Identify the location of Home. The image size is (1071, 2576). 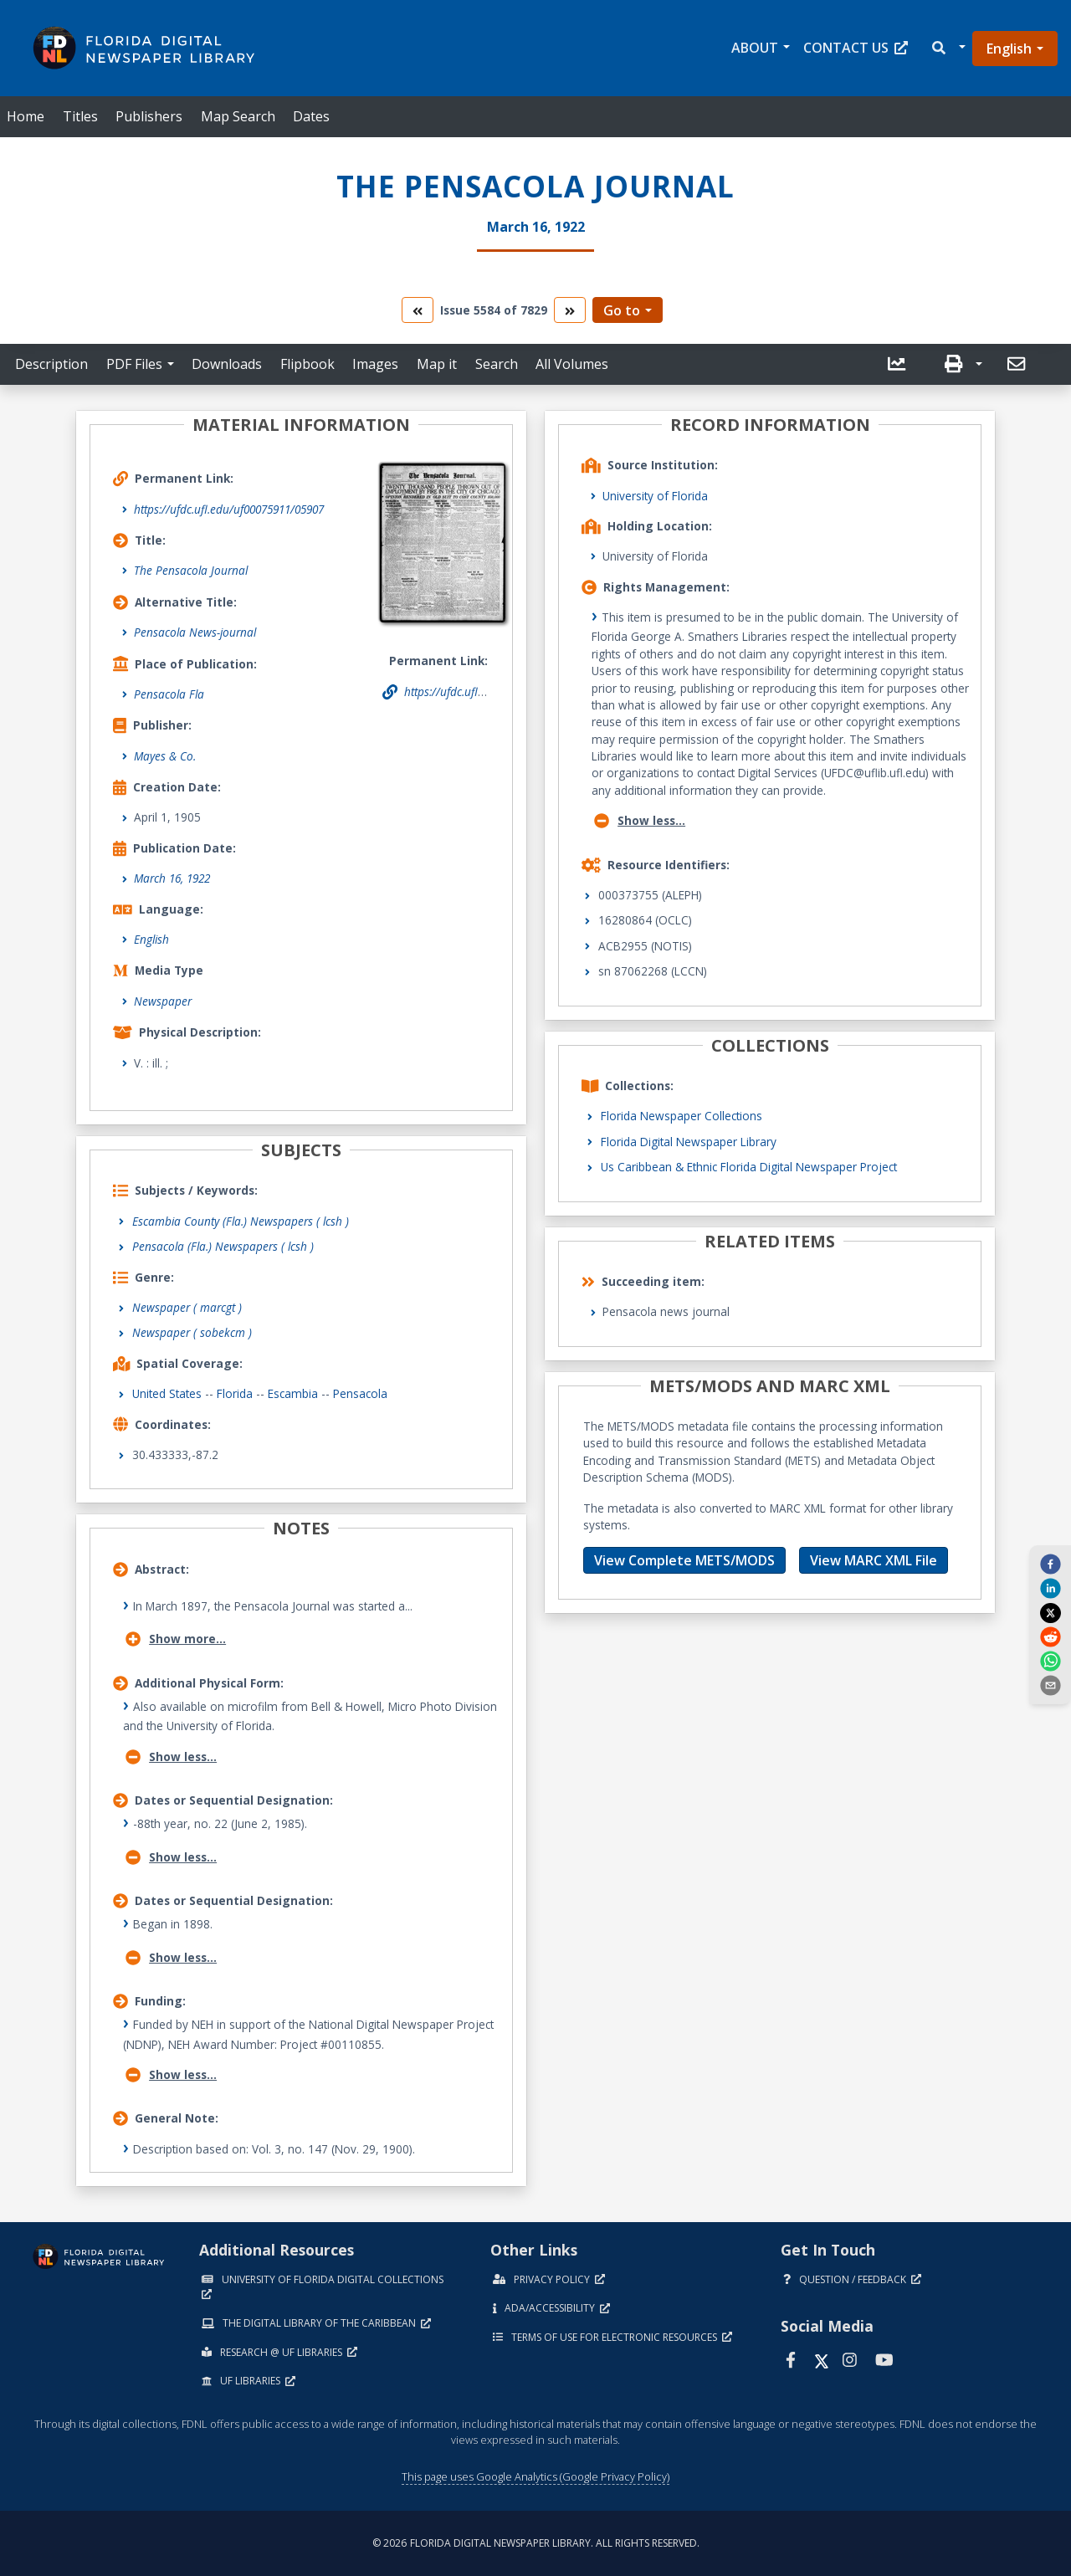
(25, 116).